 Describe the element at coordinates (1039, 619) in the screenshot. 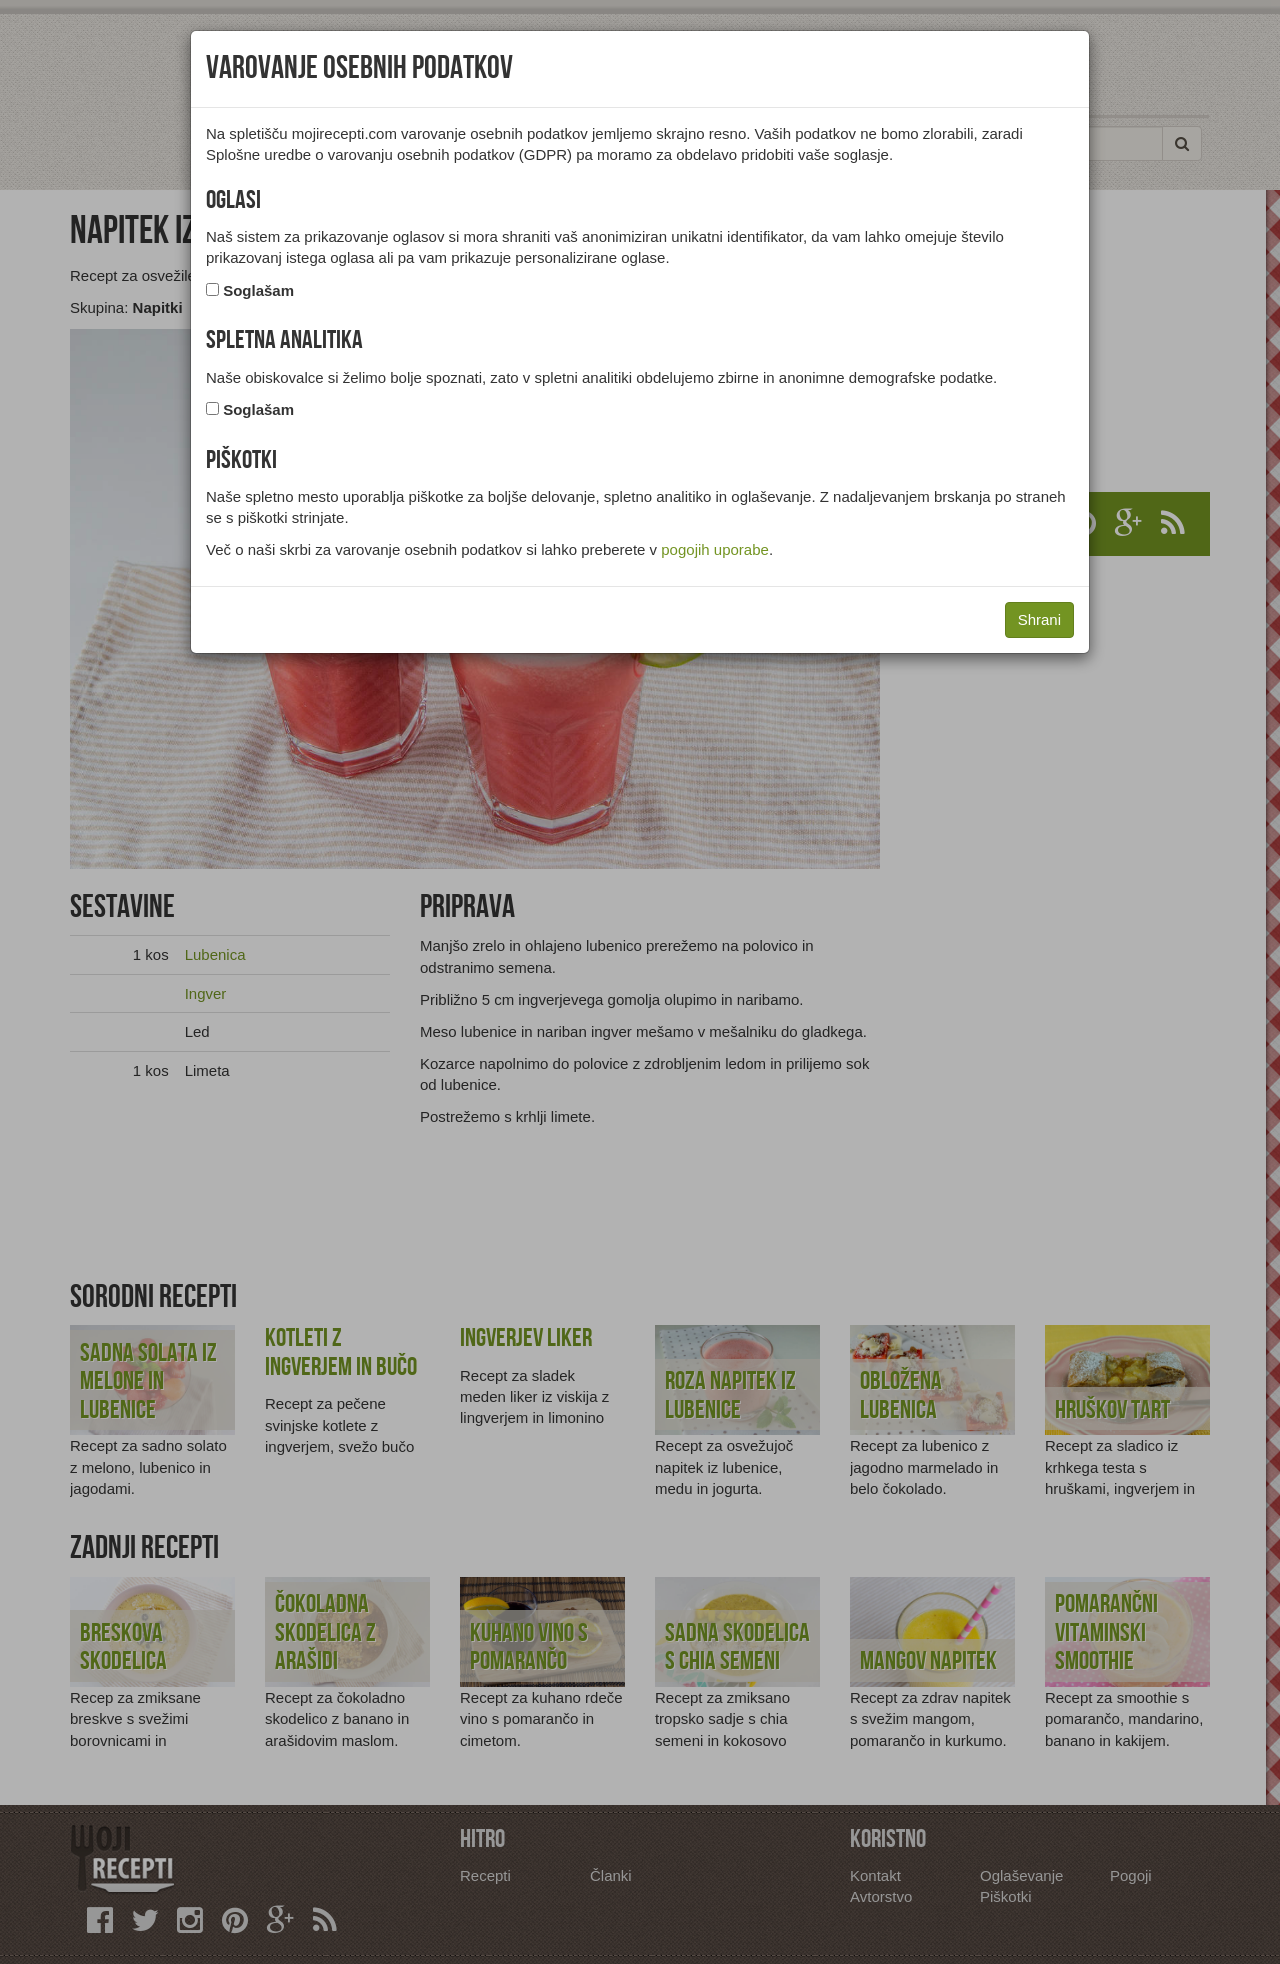

I see `Shrani` at that location.